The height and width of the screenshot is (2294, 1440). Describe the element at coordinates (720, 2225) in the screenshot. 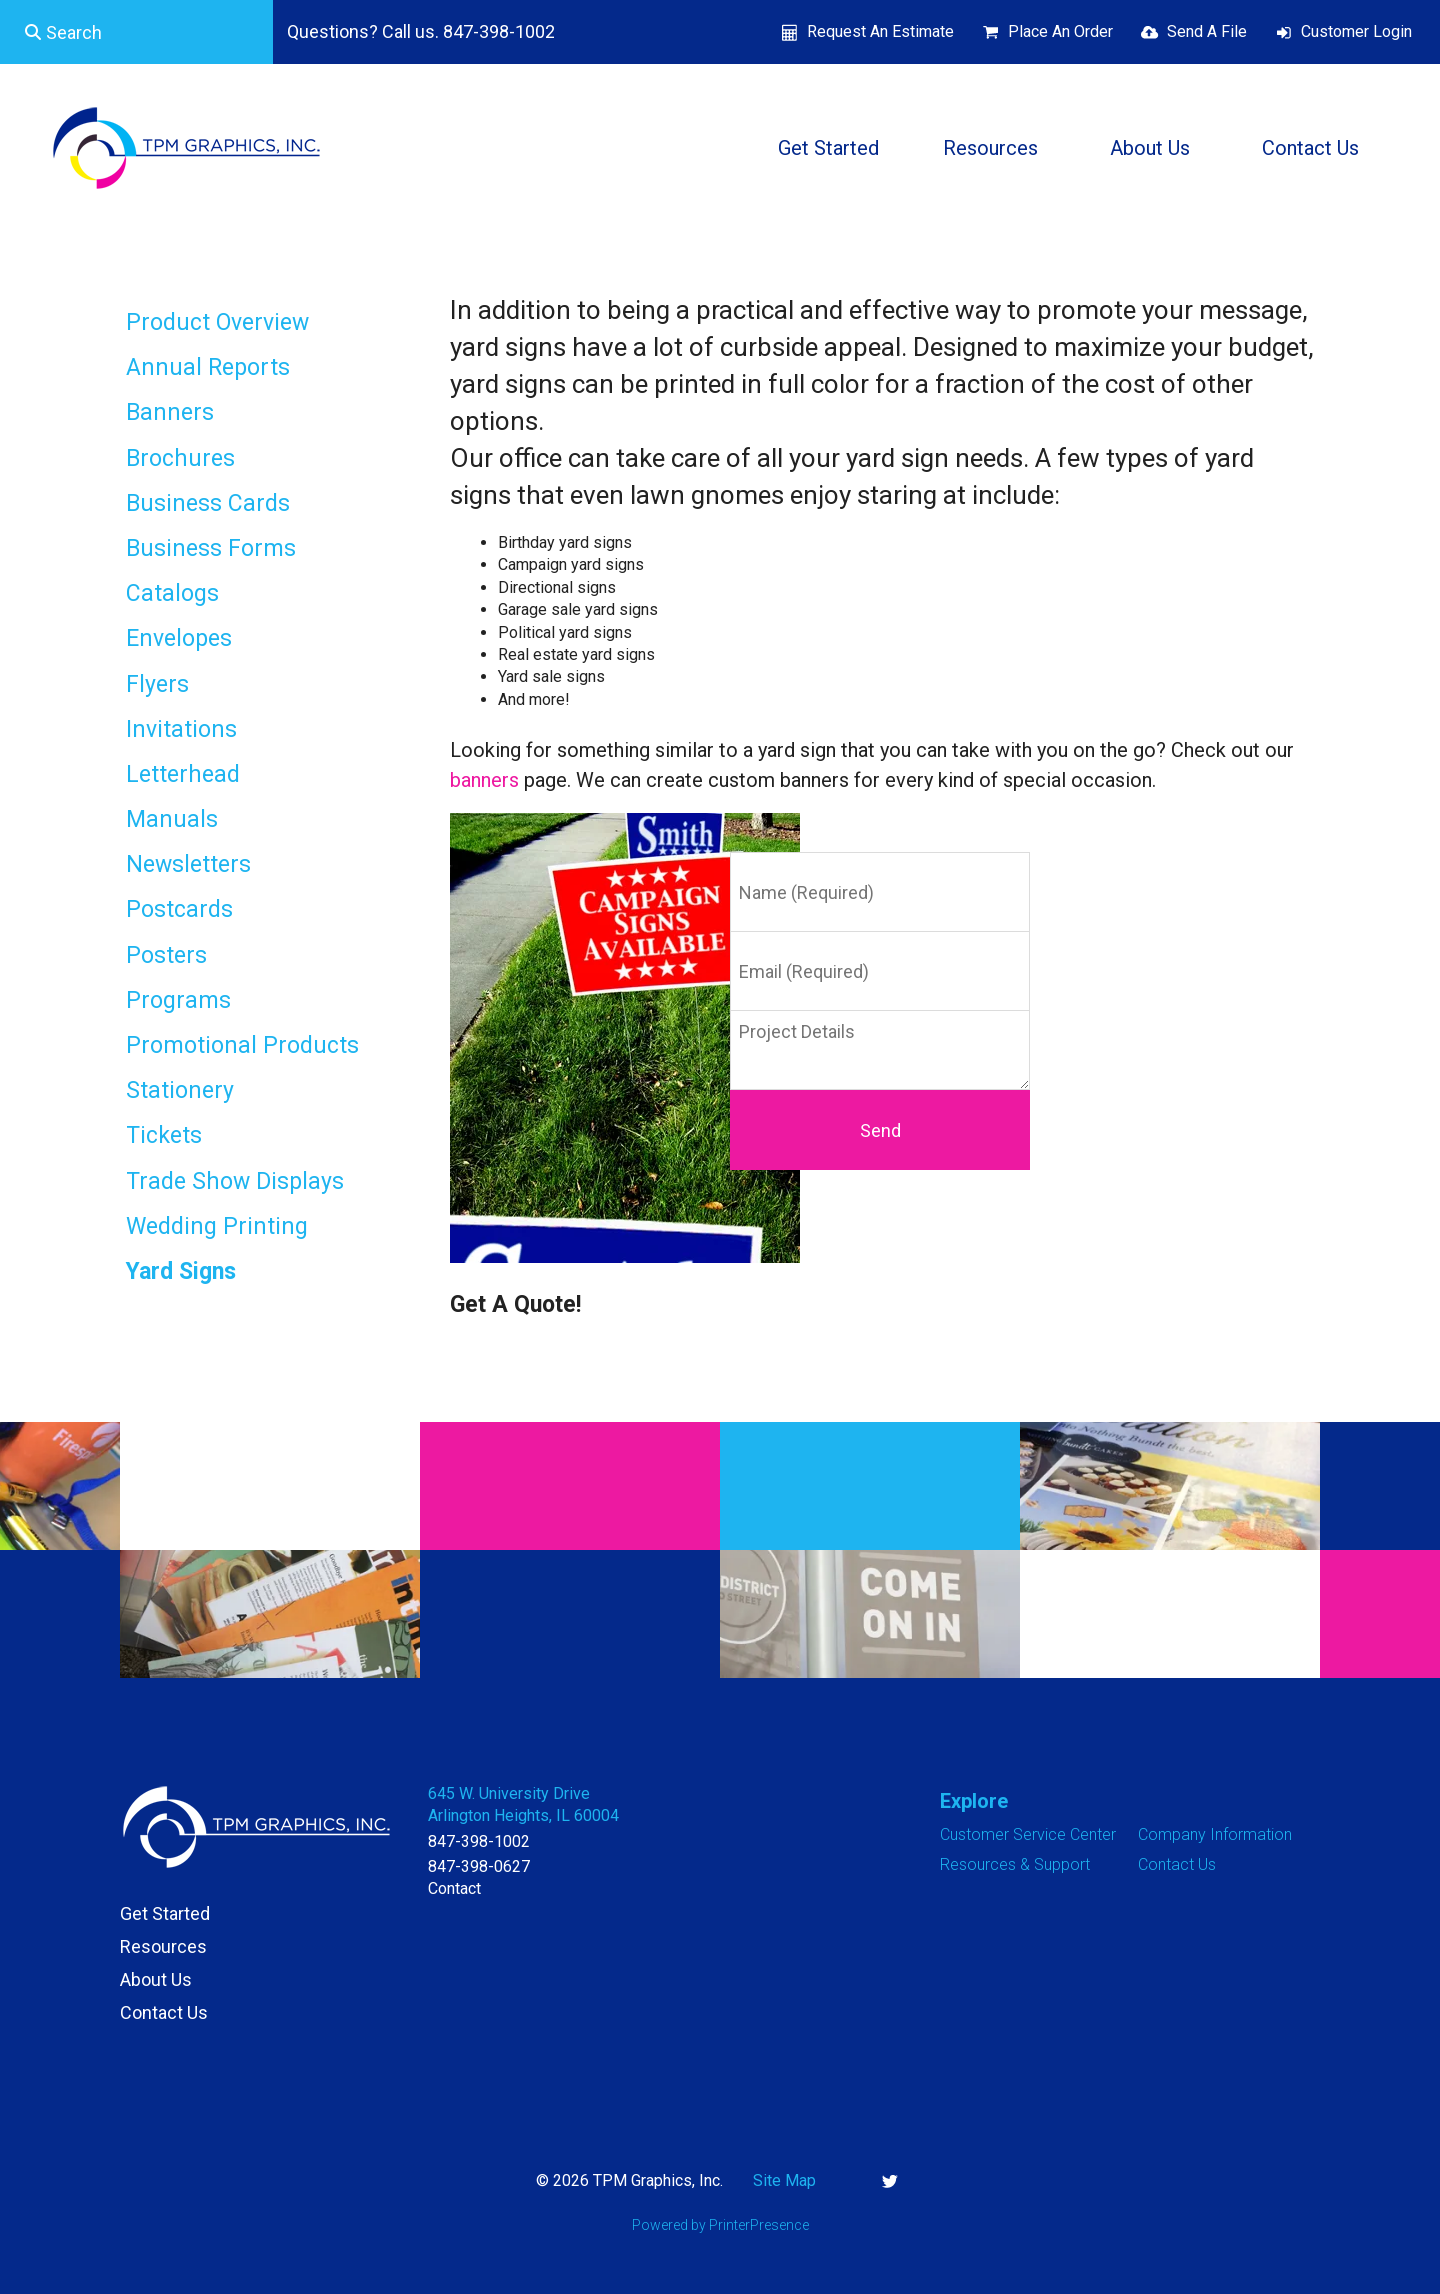

I see `Powered by PrinterPresence` at that location.